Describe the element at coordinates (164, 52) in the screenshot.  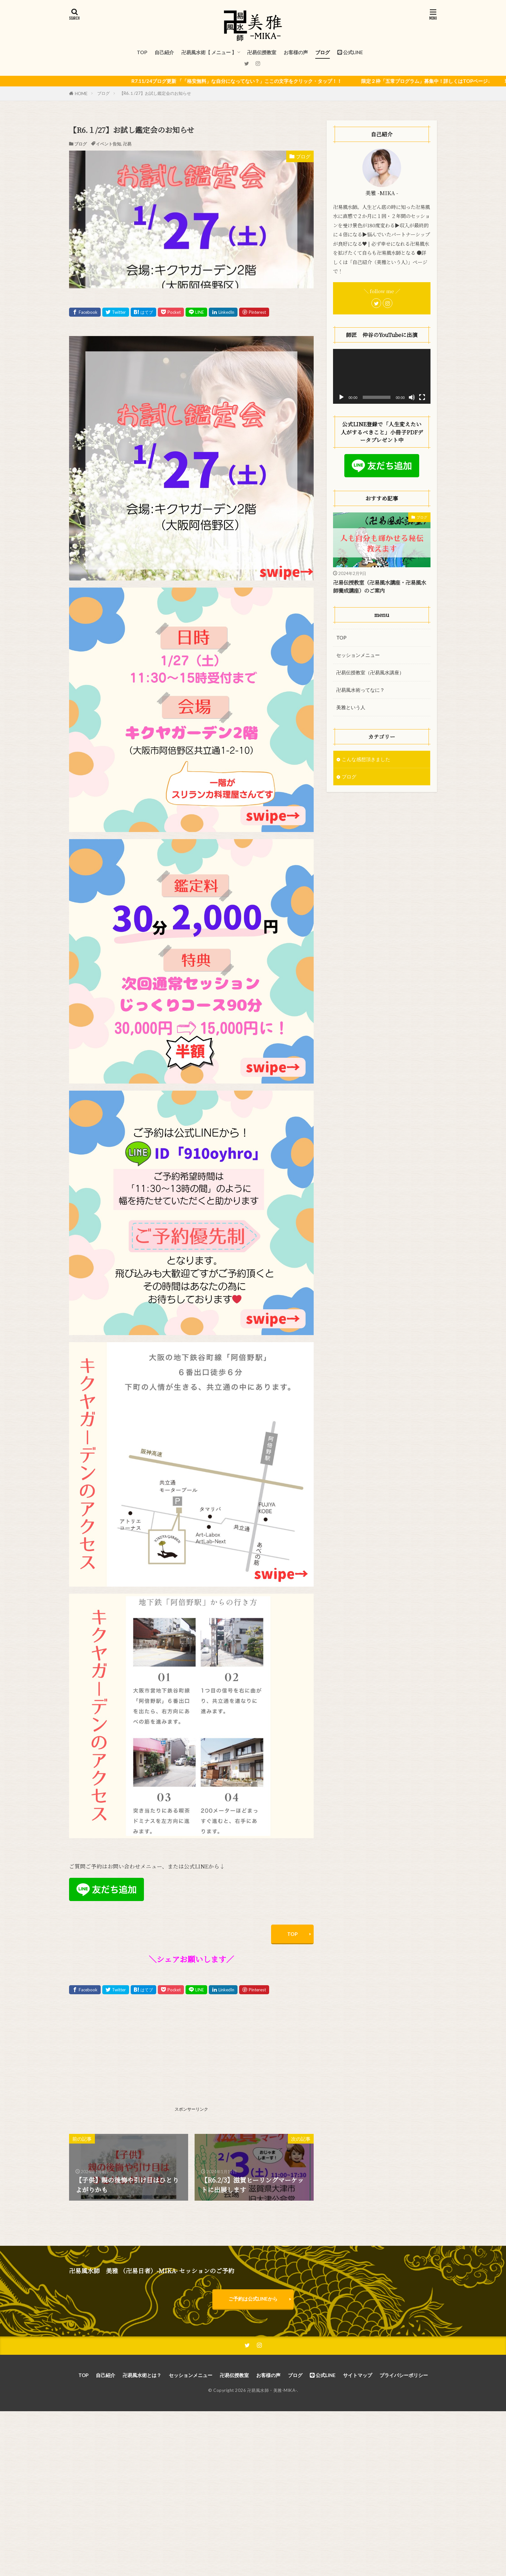
I see `自己紹介` at that location.